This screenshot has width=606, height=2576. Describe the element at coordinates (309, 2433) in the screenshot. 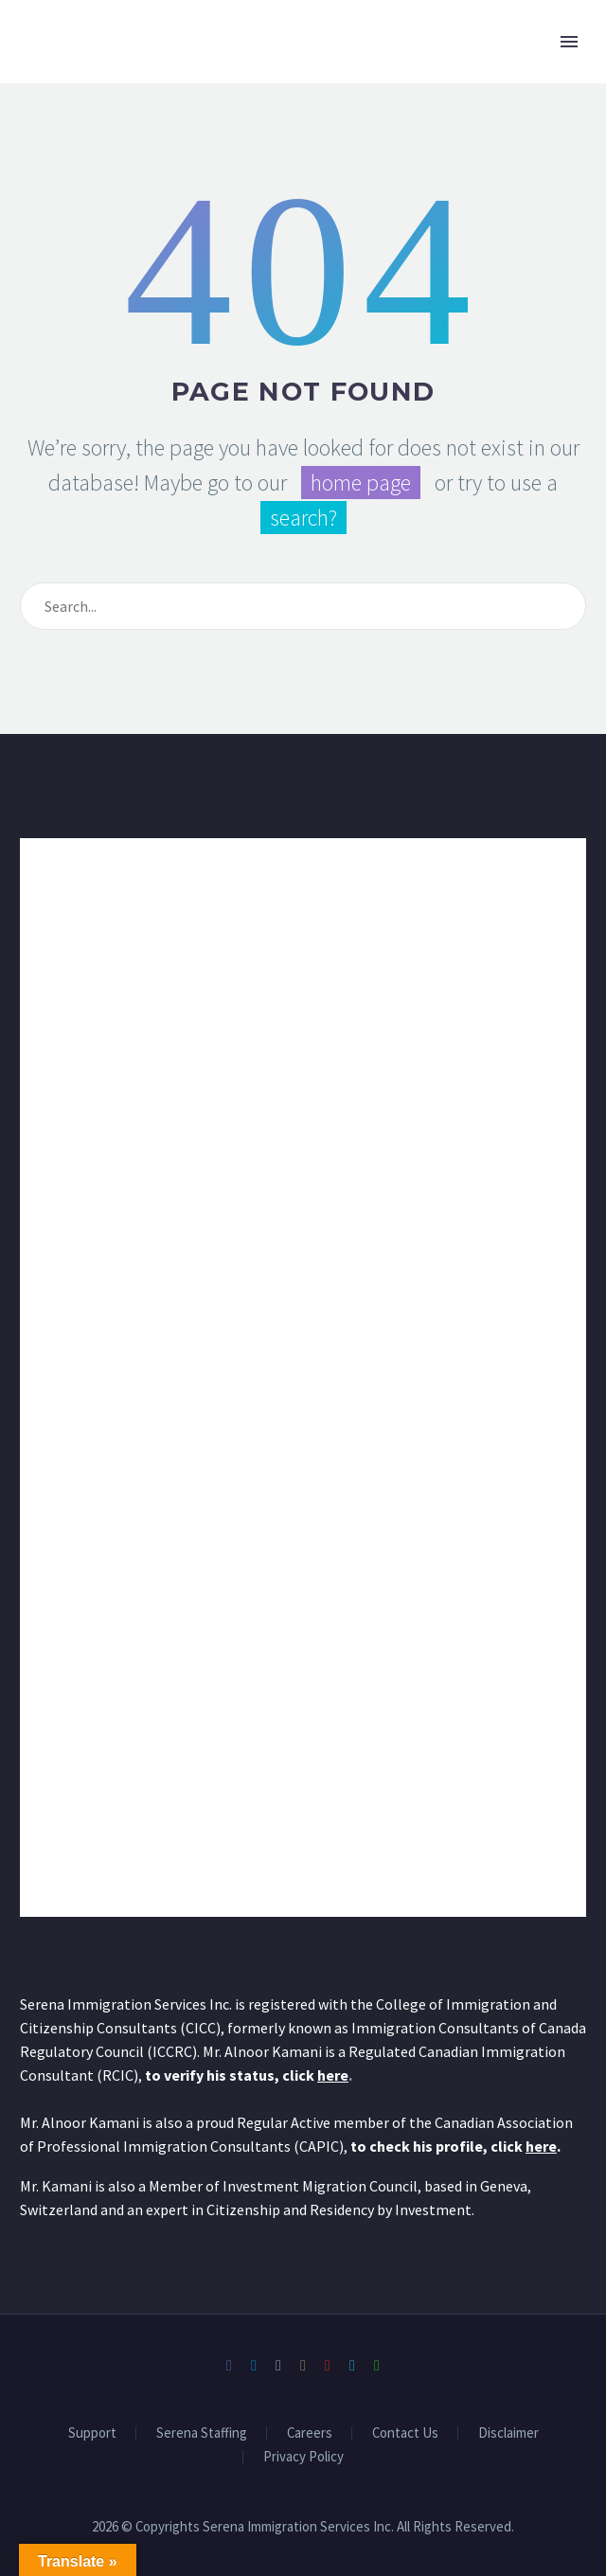

I see `Careers` at that location.